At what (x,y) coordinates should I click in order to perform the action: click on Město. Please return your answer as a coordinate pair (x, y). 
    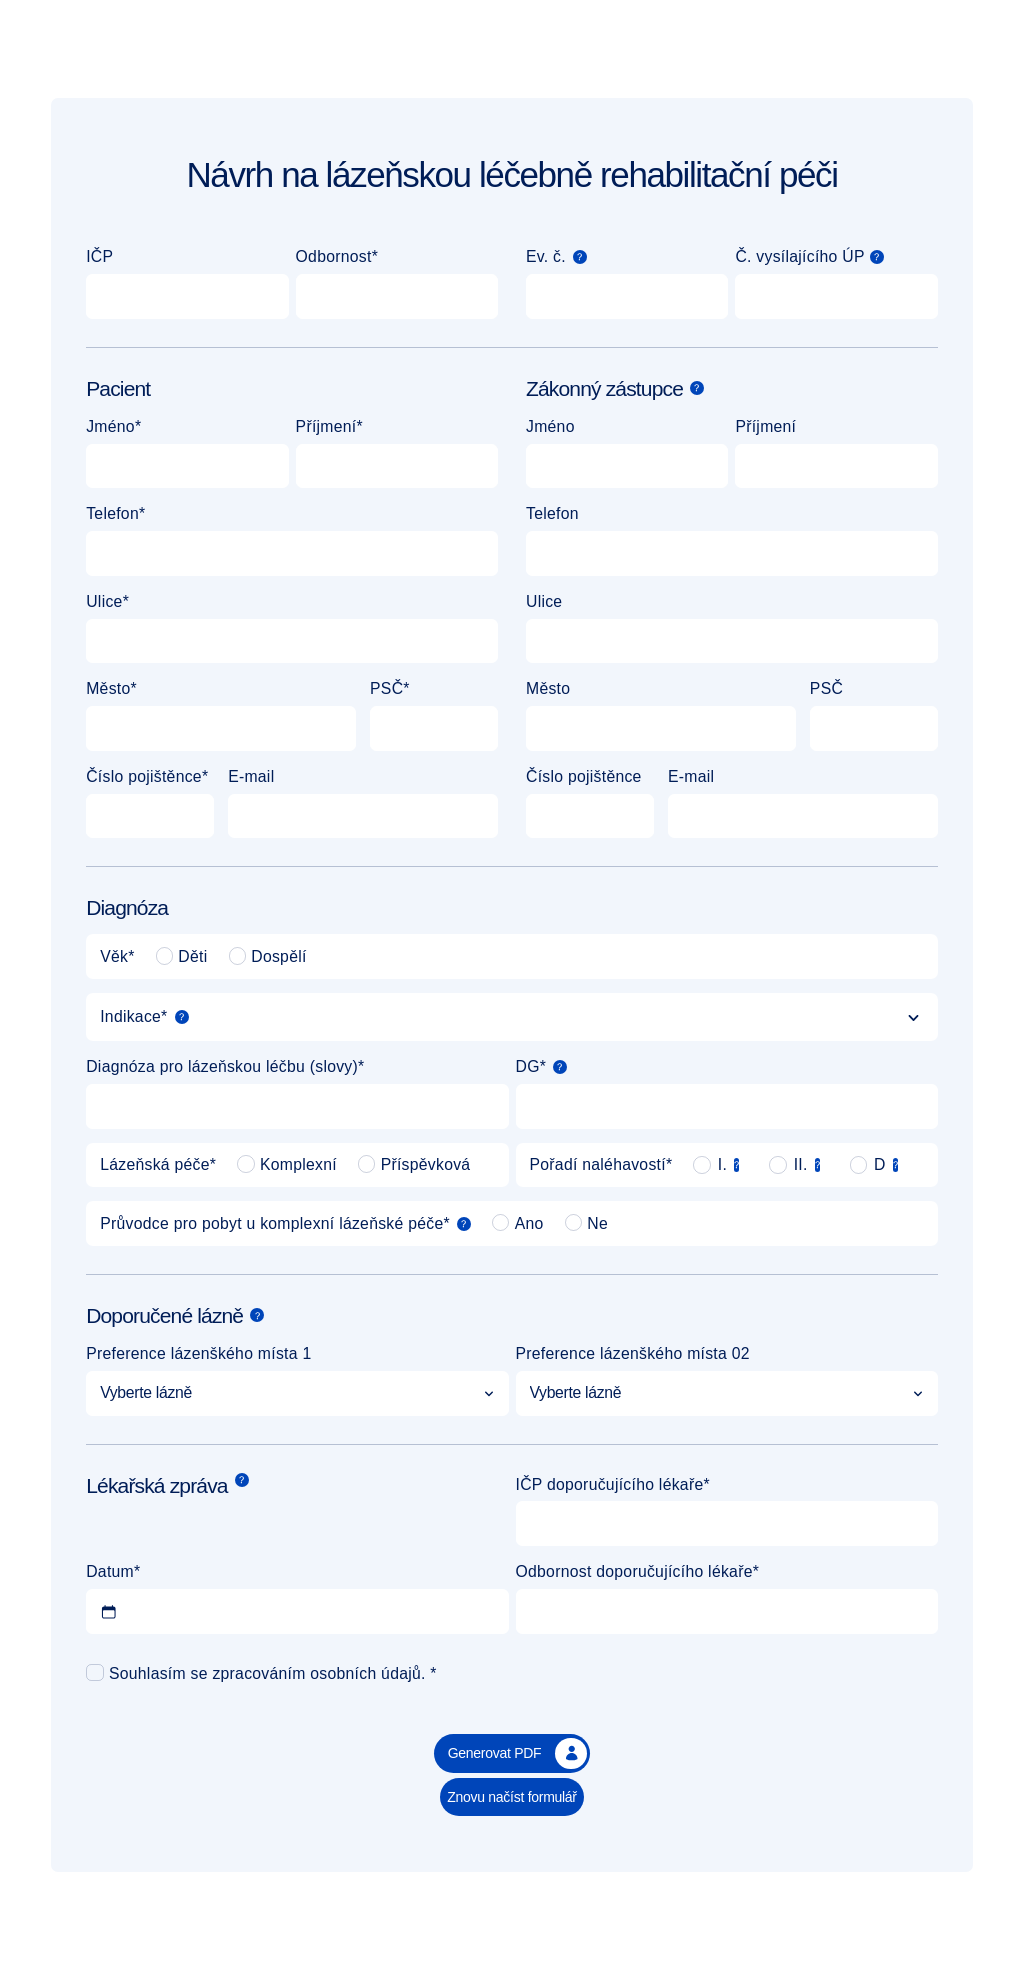
    Looking at the image, I should click on (108, 688).